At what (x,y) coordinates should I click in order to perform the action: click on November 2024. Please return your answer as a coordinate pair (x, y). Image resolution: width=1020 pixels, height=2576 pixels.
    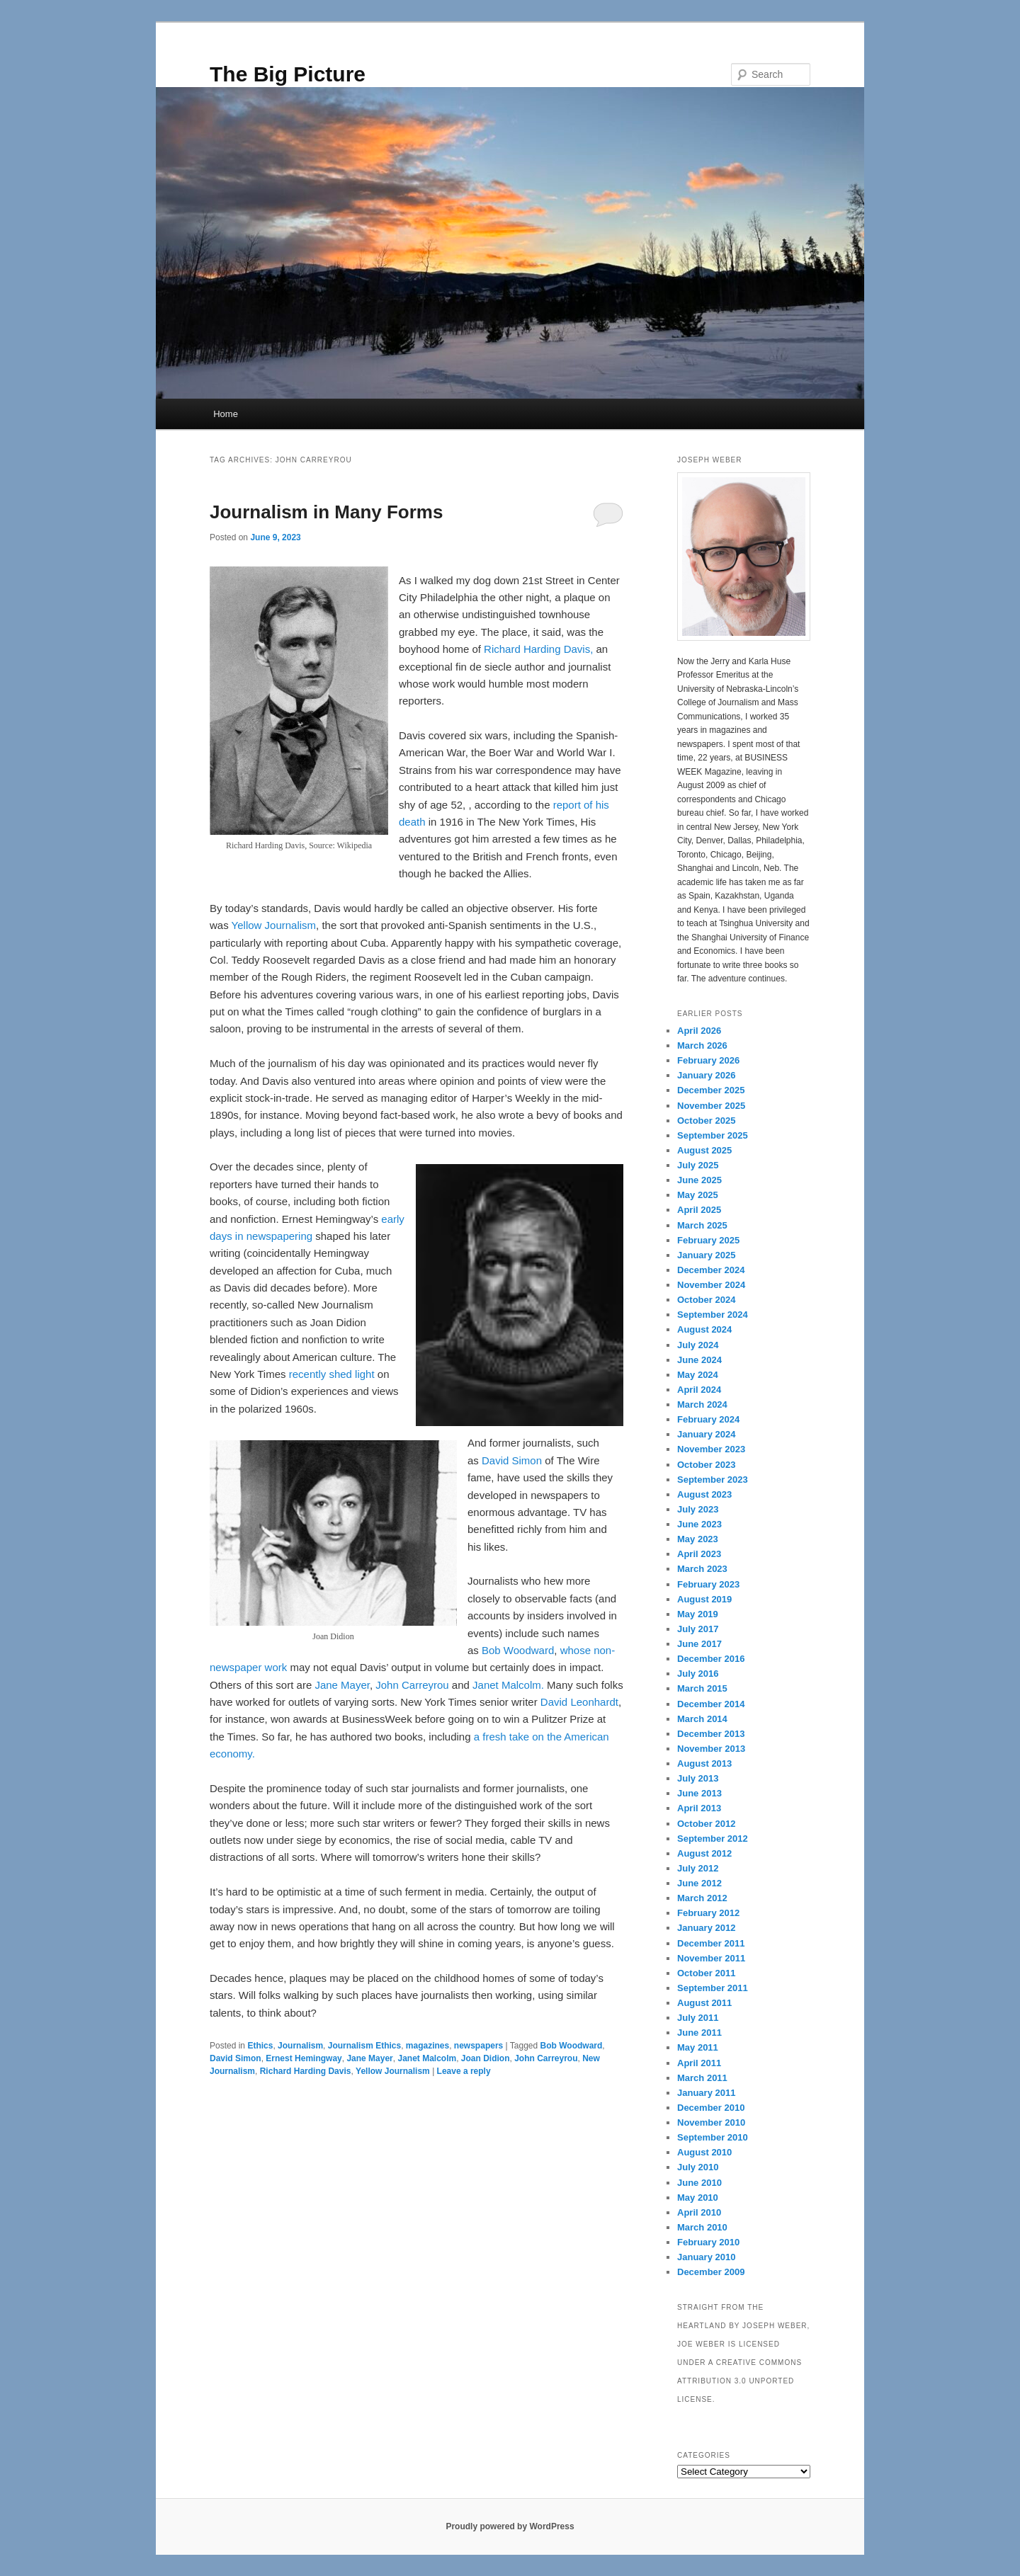
    Looking at the image, I should click on (711, 1285).